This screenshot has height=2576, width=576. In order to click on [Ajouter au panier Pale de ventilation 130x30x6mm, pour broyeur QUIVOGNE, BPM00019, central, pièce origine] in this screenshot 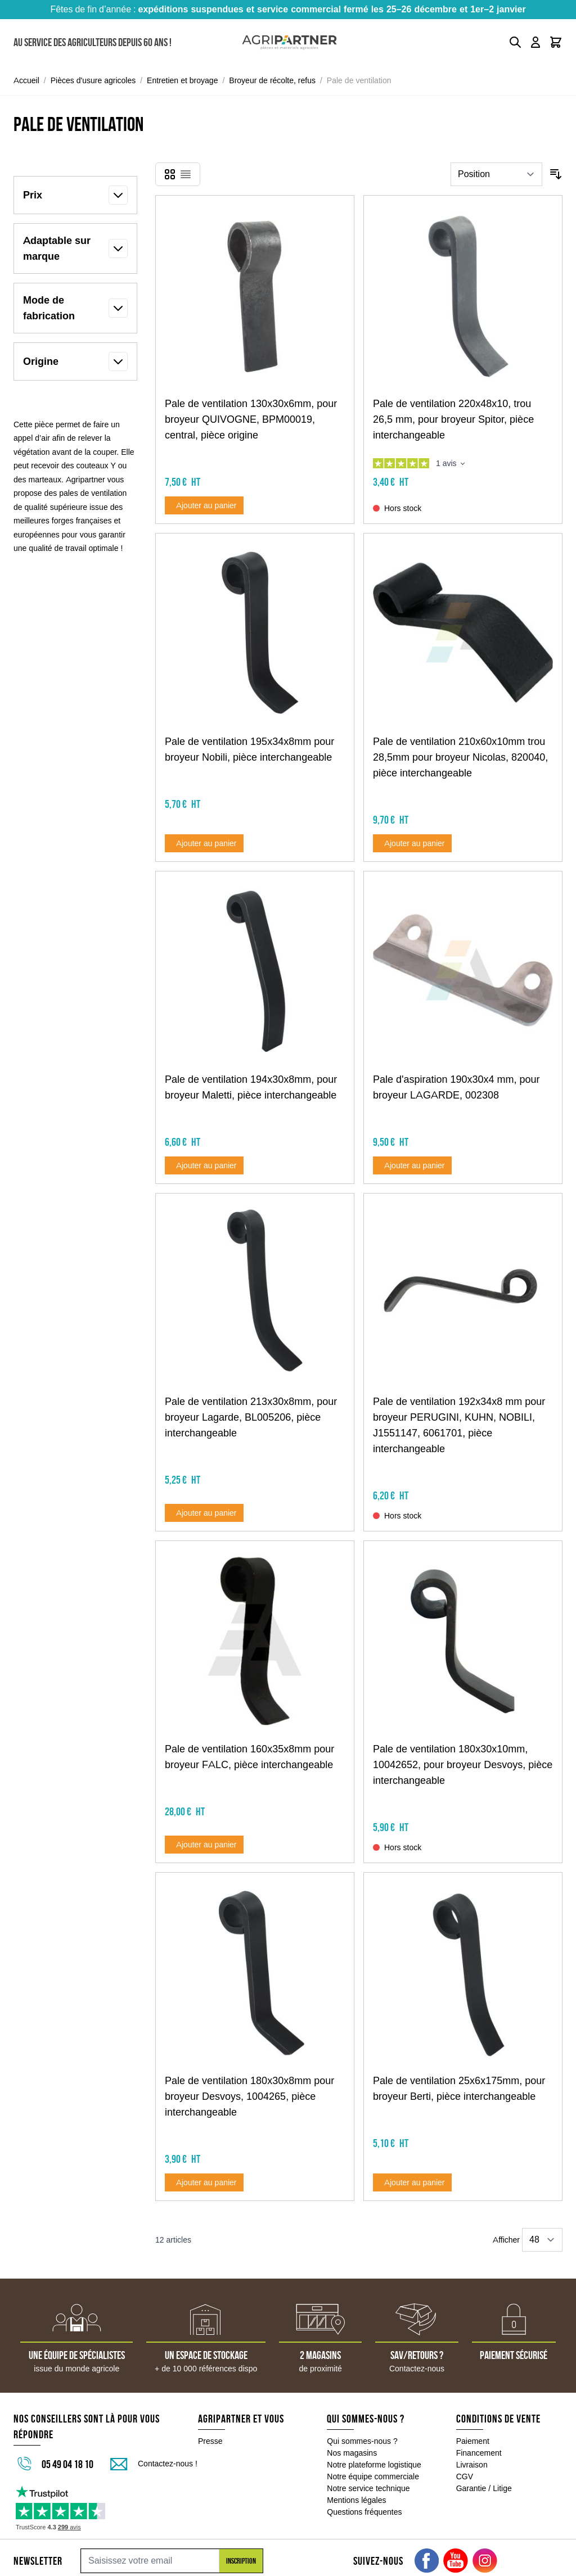, I will do `click(204, 505)`.